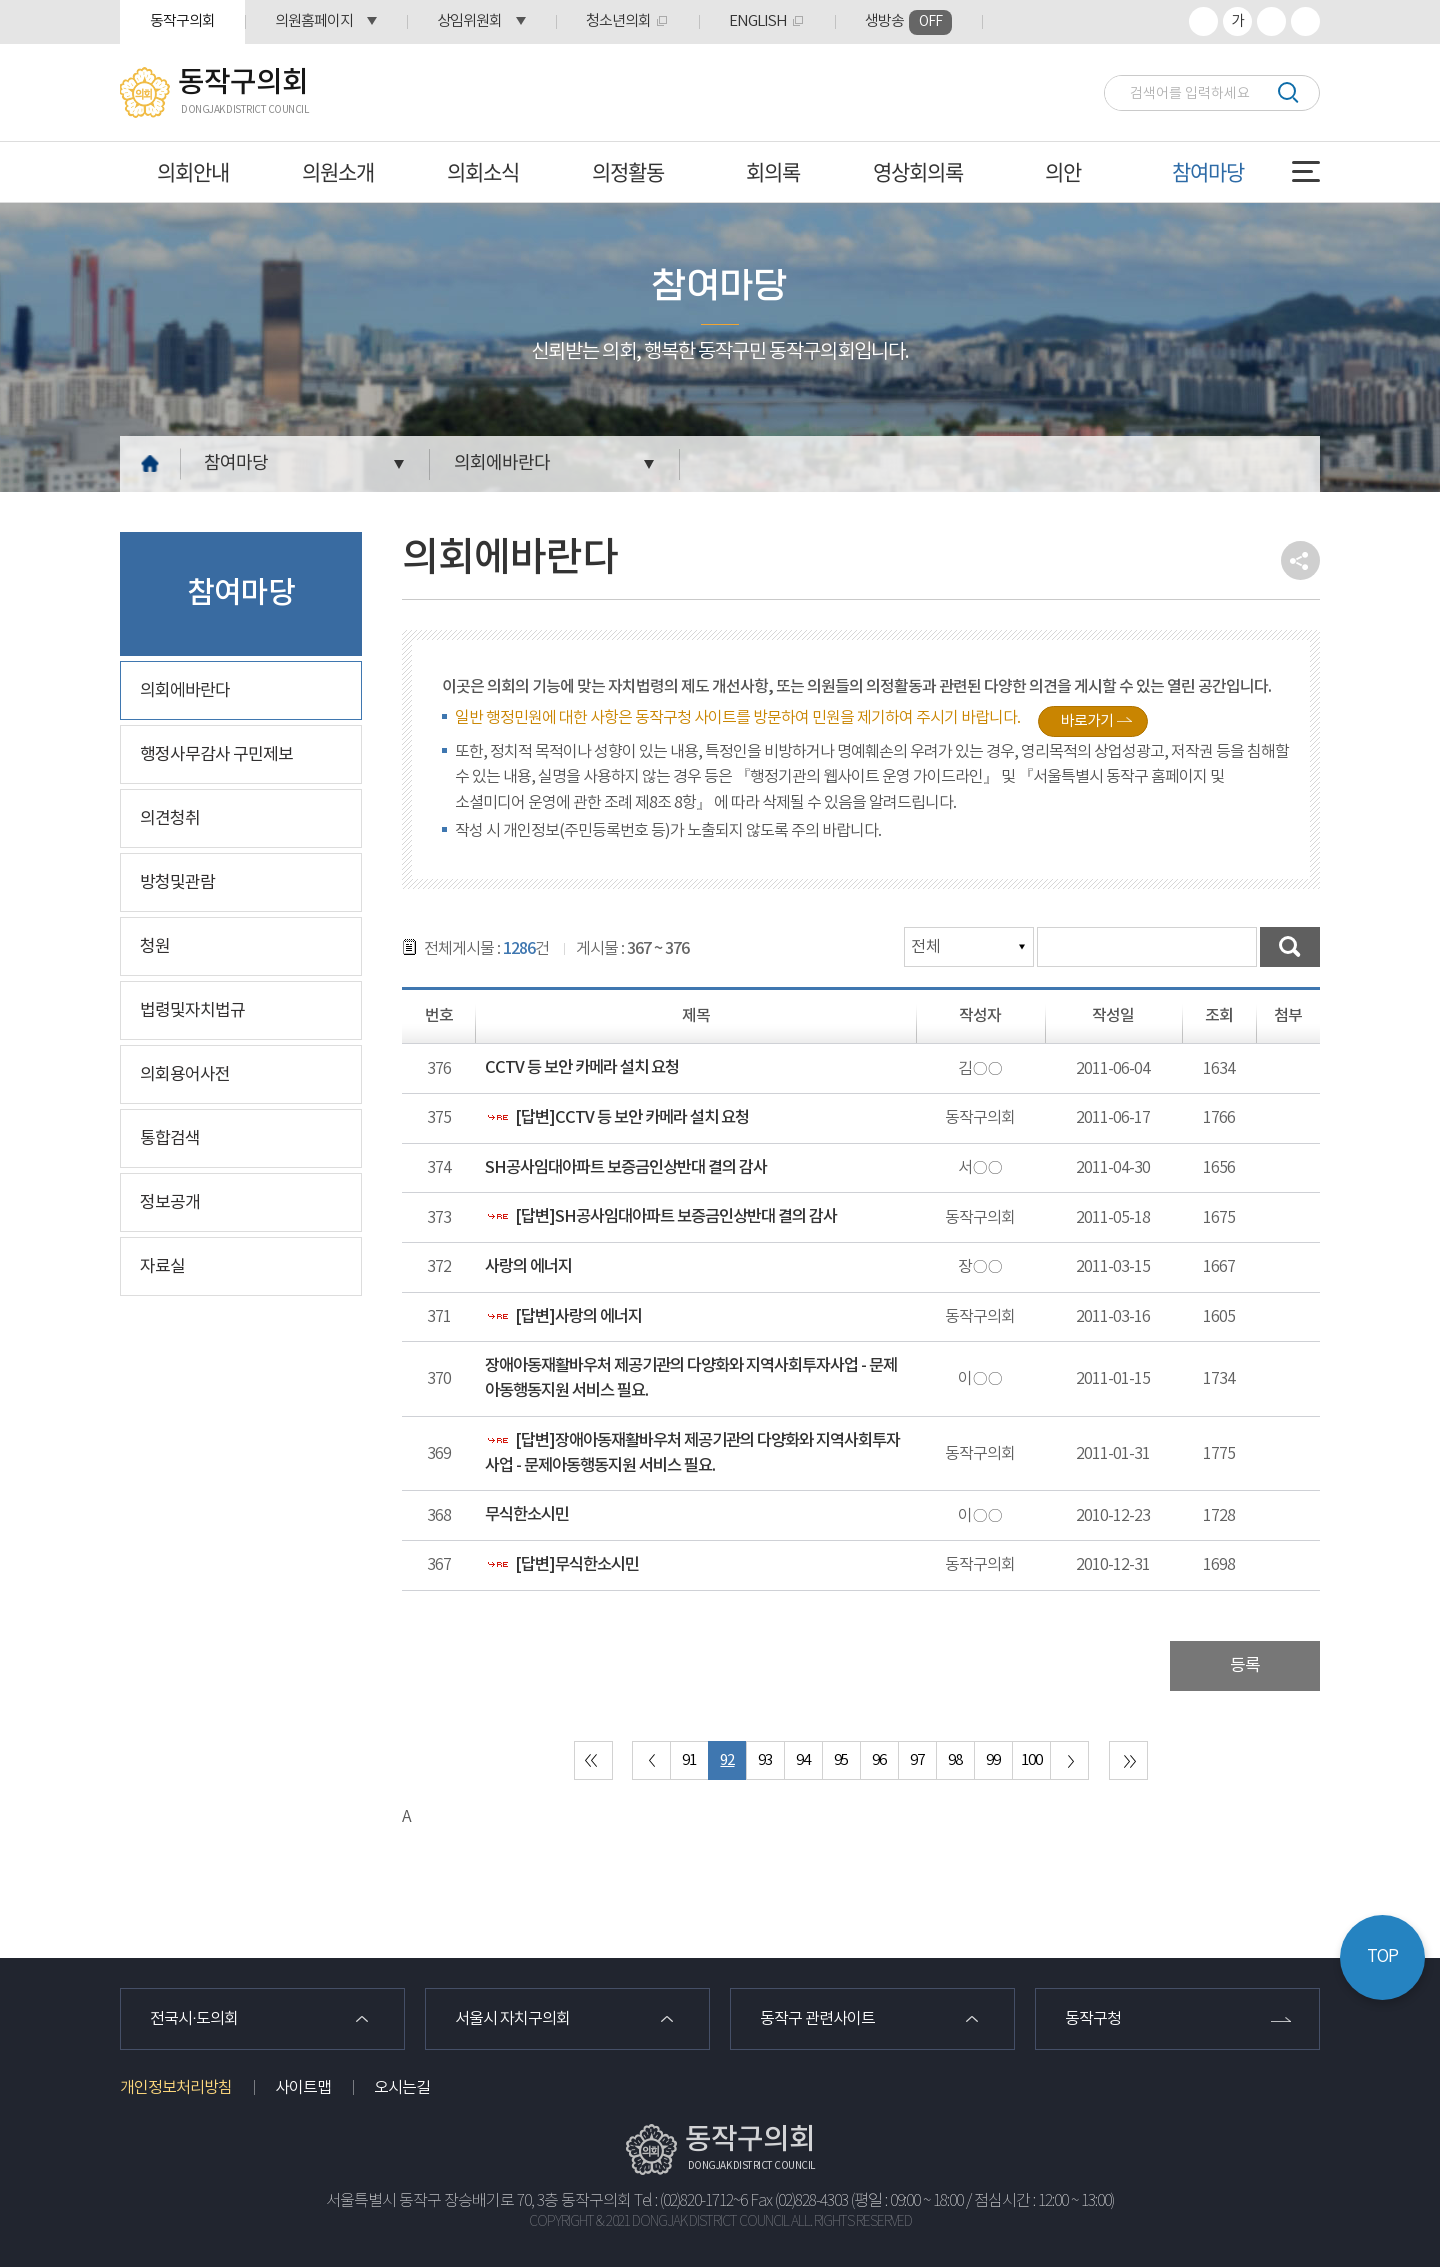  Describe the element at coordinates (162, 1267) in the screenshot. I see `자료실` at that location.